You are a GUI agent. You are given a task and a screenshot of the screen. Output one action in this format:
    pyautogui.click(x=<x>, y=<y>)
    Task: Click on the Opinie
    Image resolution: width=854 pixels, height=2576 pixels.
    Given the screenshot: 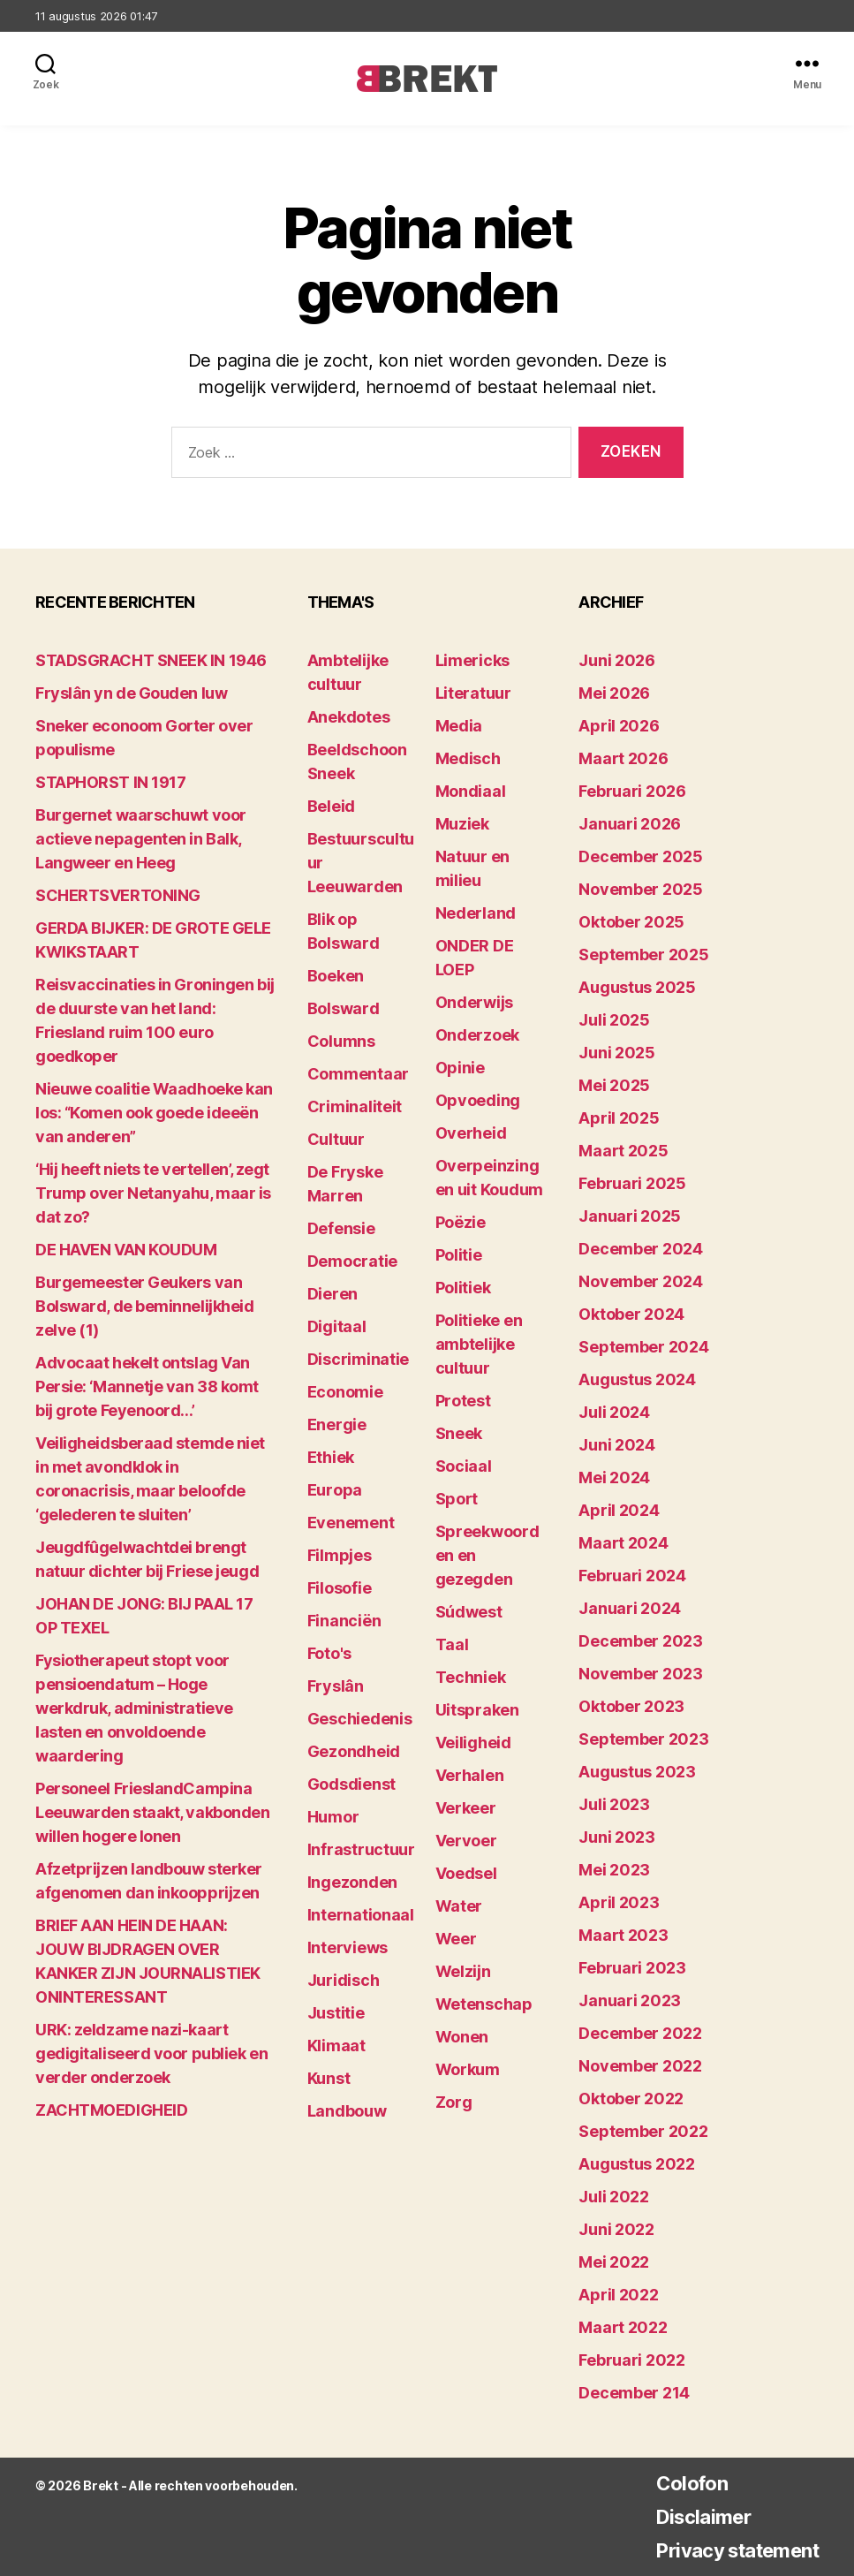 What is the action you would take?
    pyautogui.click(x=460, y=1067)
    